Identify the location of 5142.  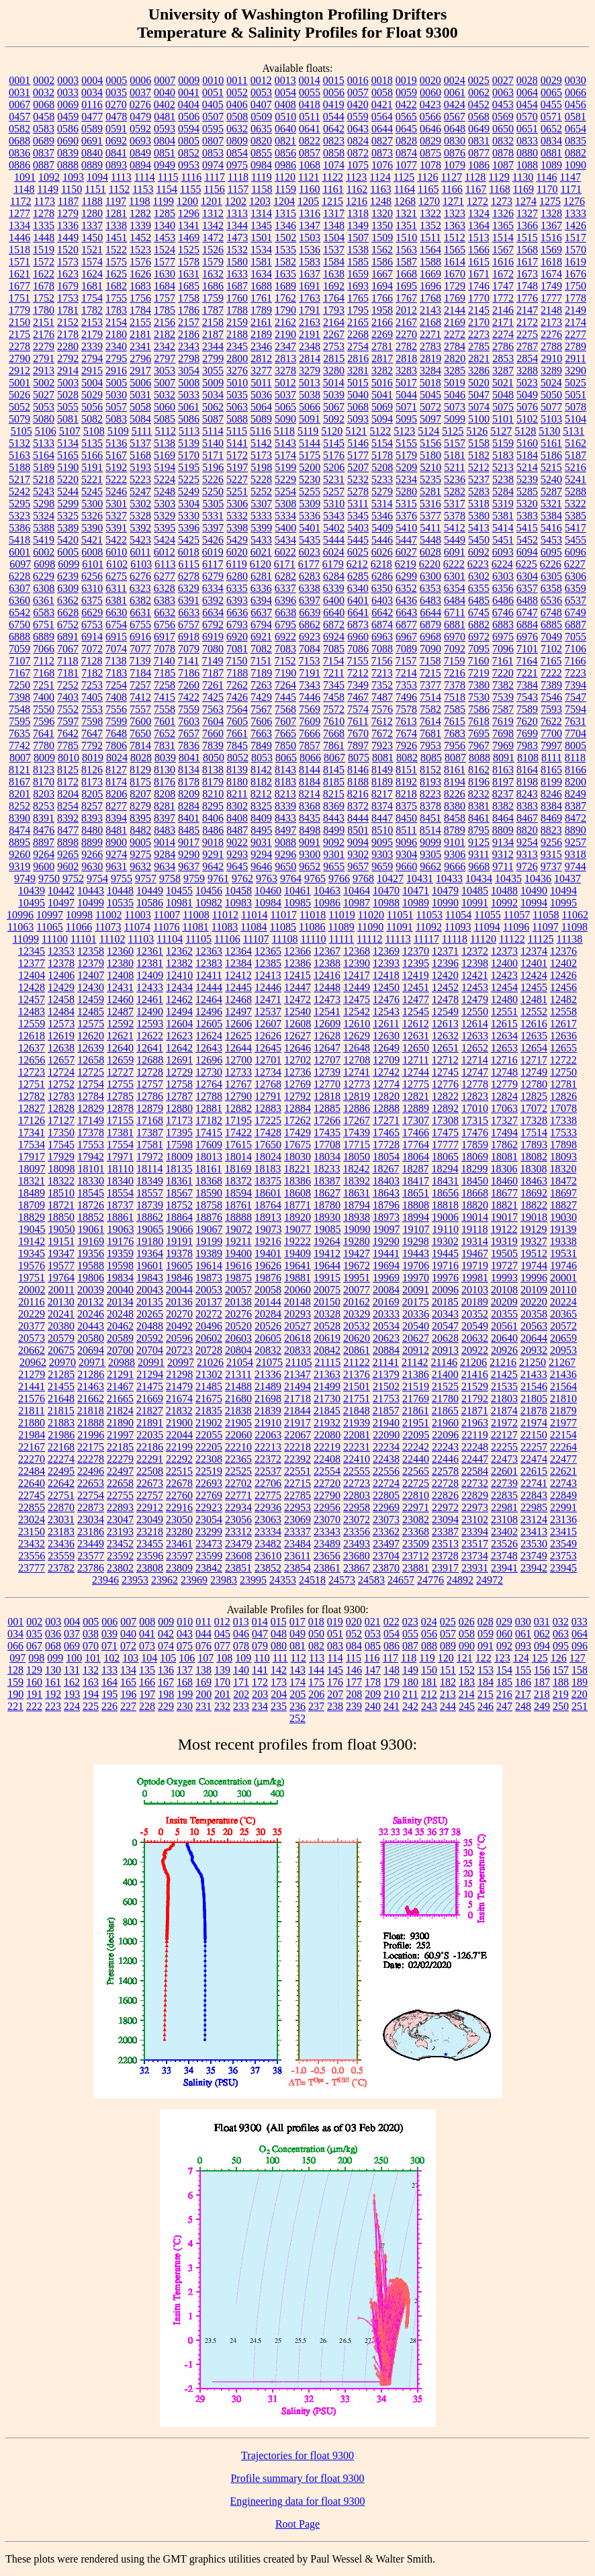
(261, 443).